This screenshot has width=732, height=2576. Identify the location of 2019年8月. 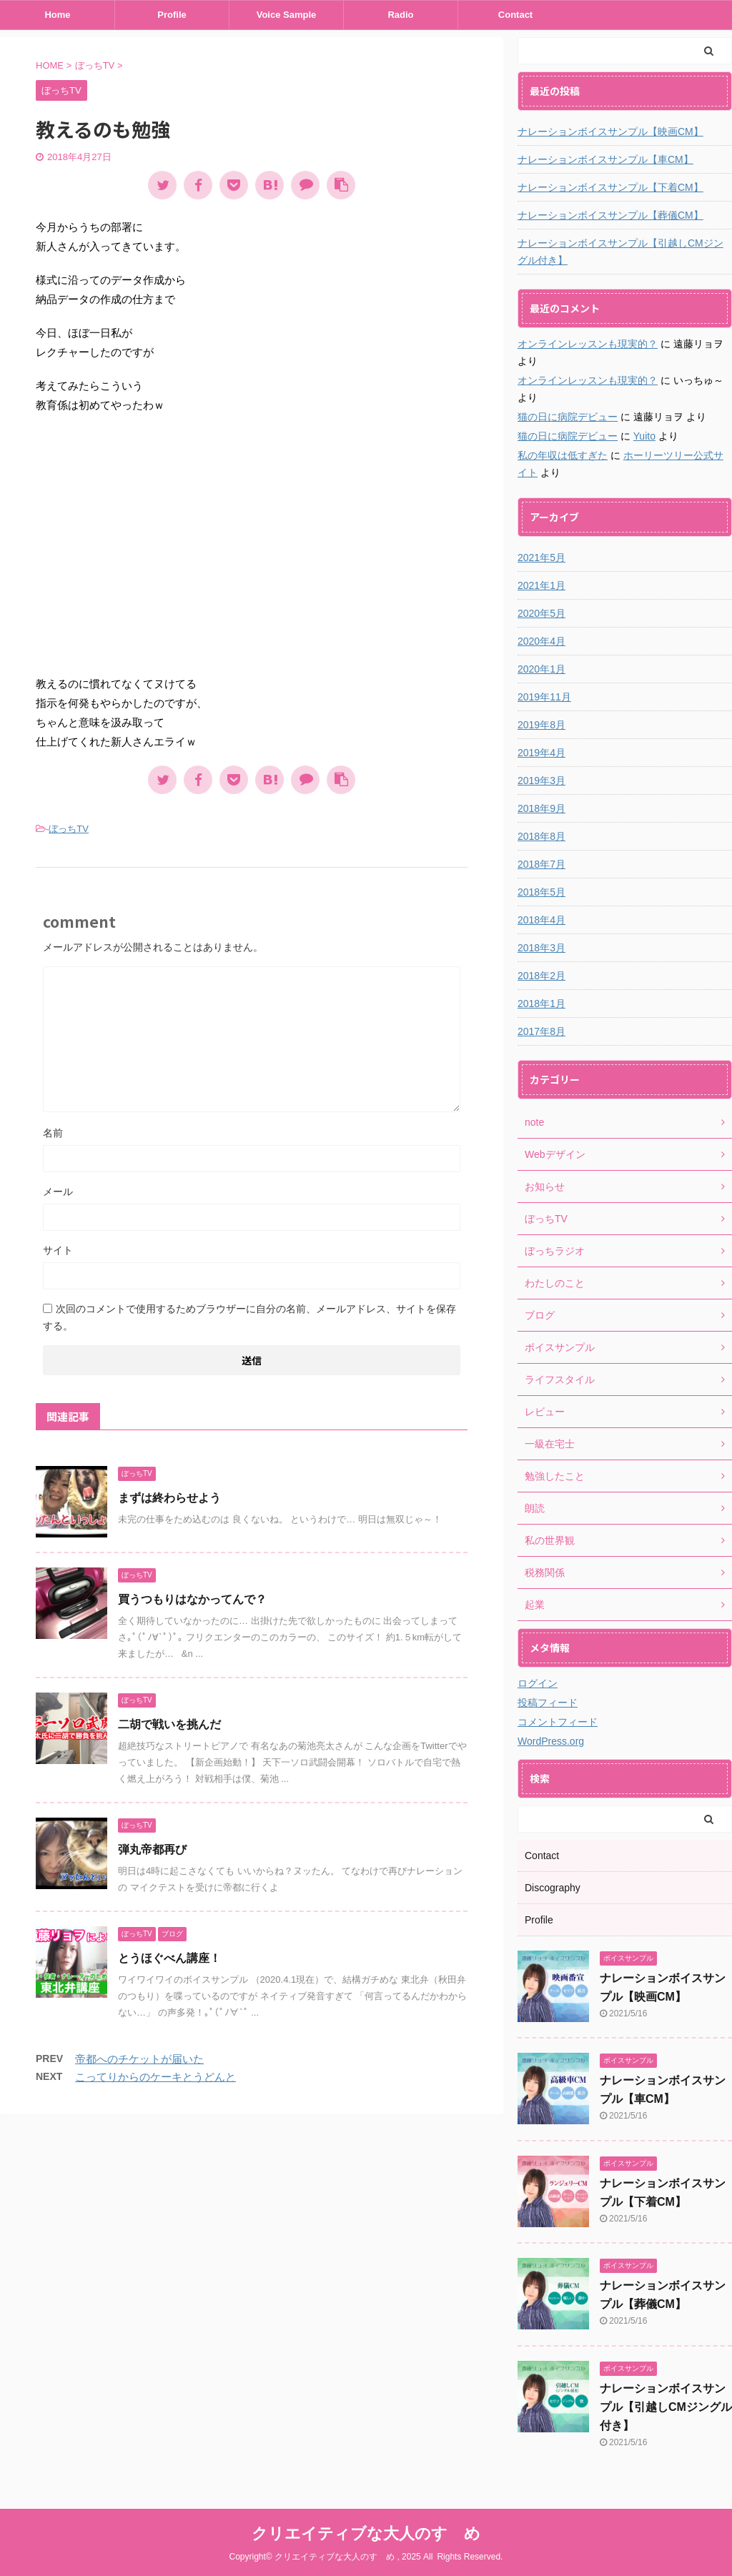
(541, 724).